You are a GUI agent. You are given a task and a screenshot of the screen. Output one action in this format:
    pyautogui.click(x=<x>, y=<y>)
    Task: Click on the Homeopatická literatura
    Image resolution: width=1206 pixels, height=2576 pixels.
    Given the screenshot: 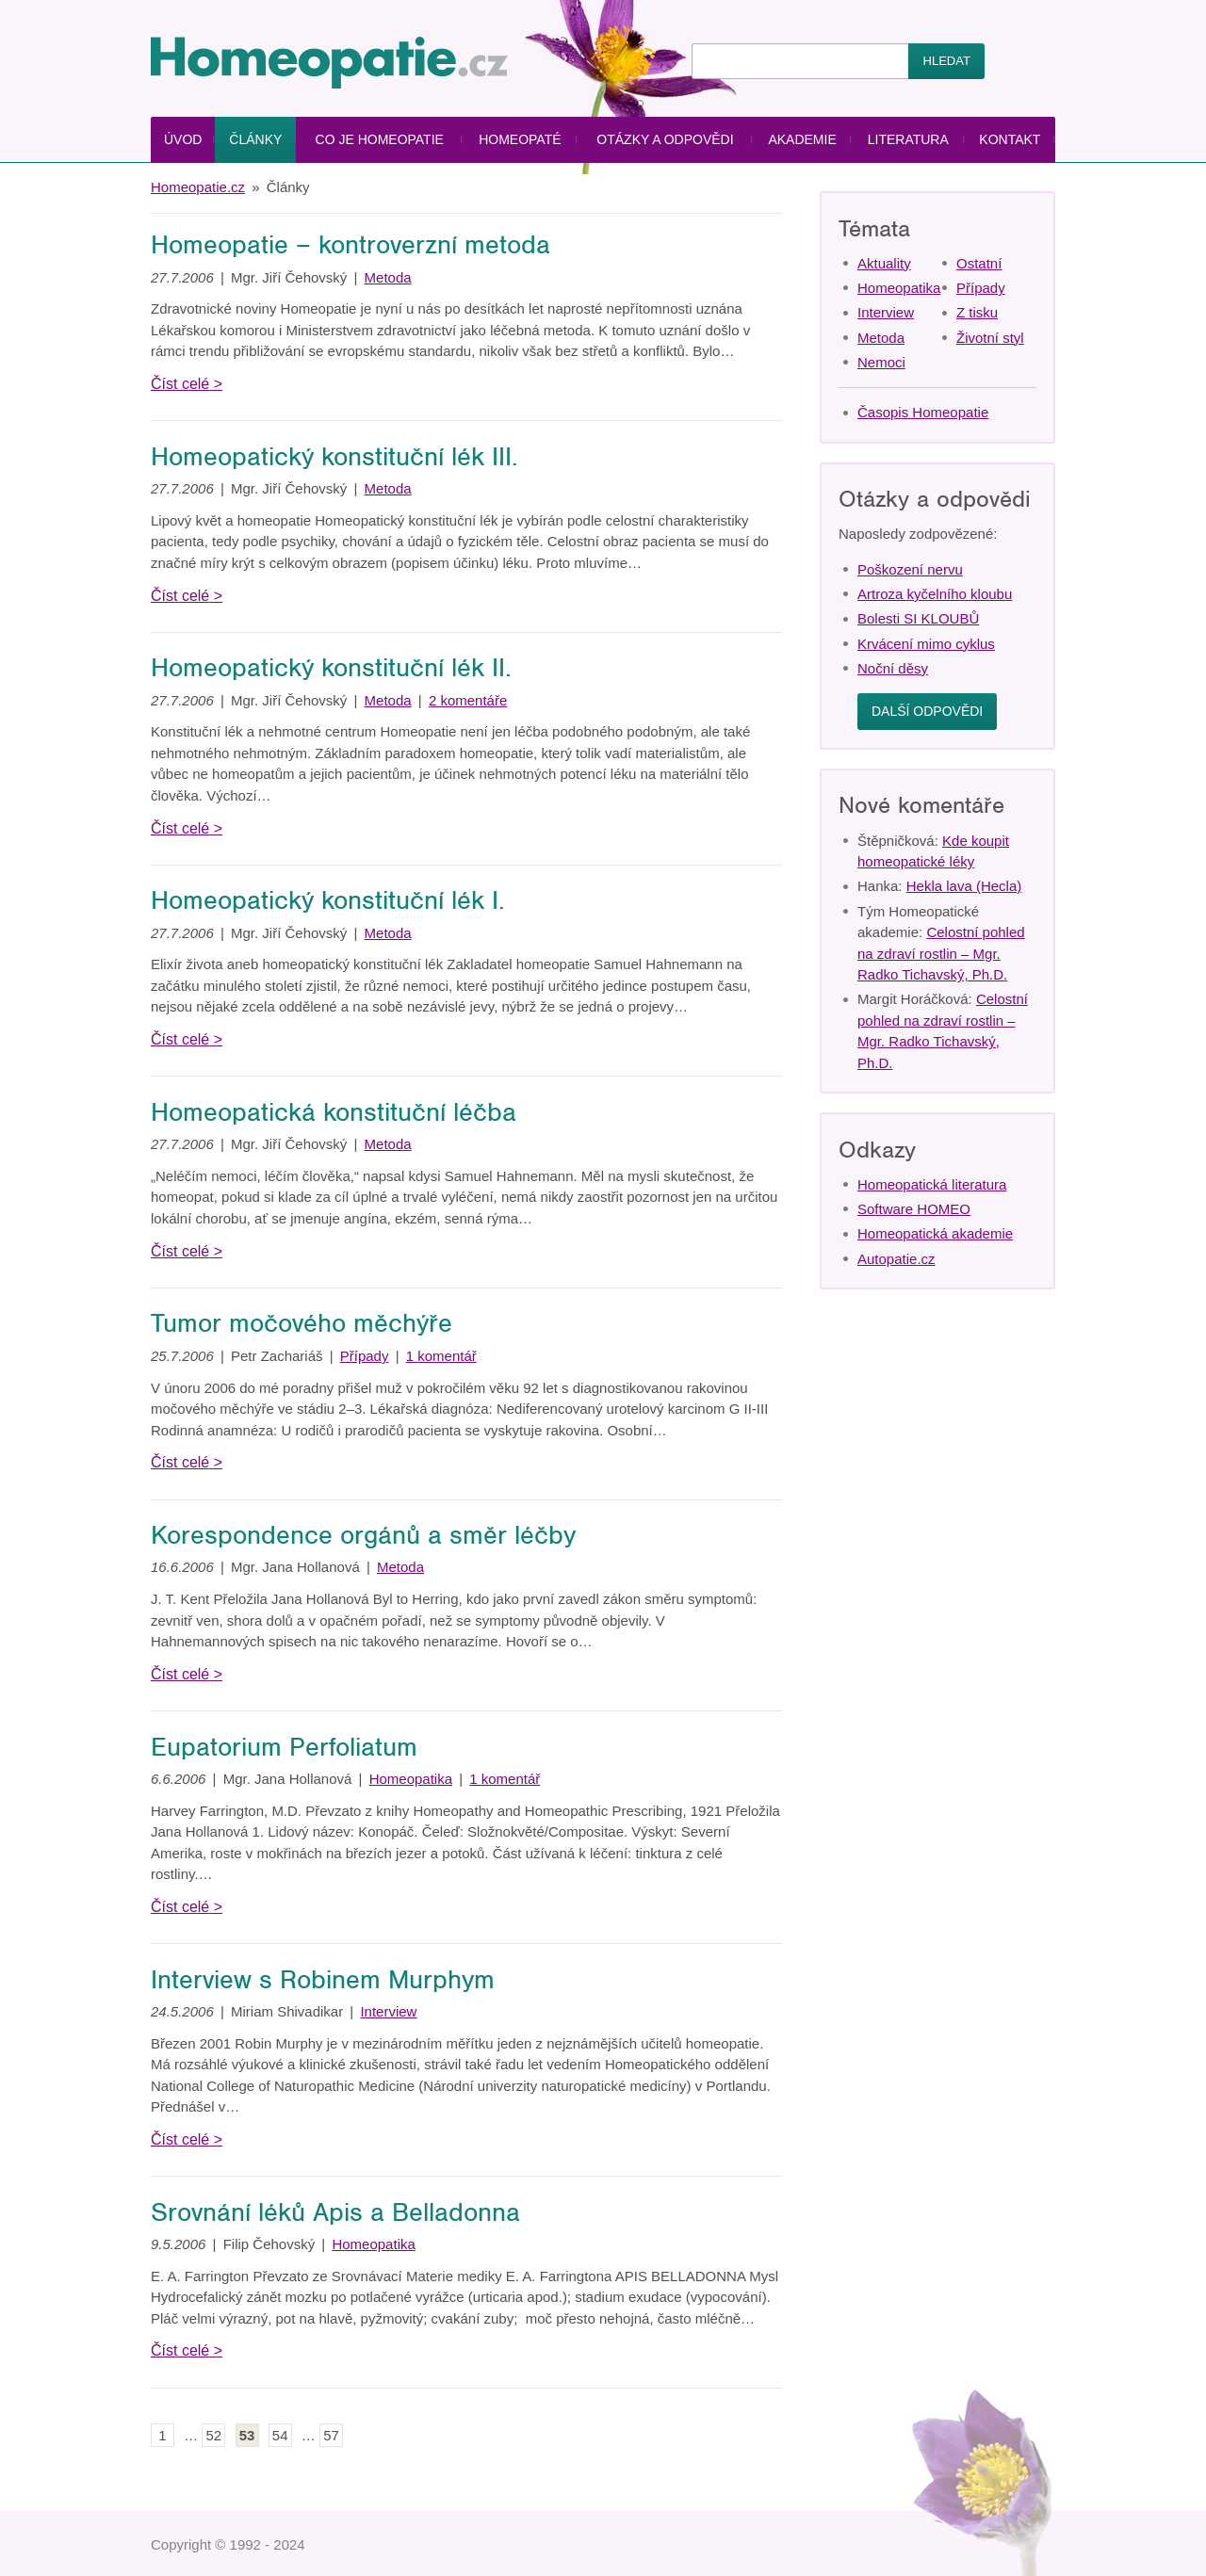 What is the action you would take?
    pyautogui.click(x=931, y=1184)
    